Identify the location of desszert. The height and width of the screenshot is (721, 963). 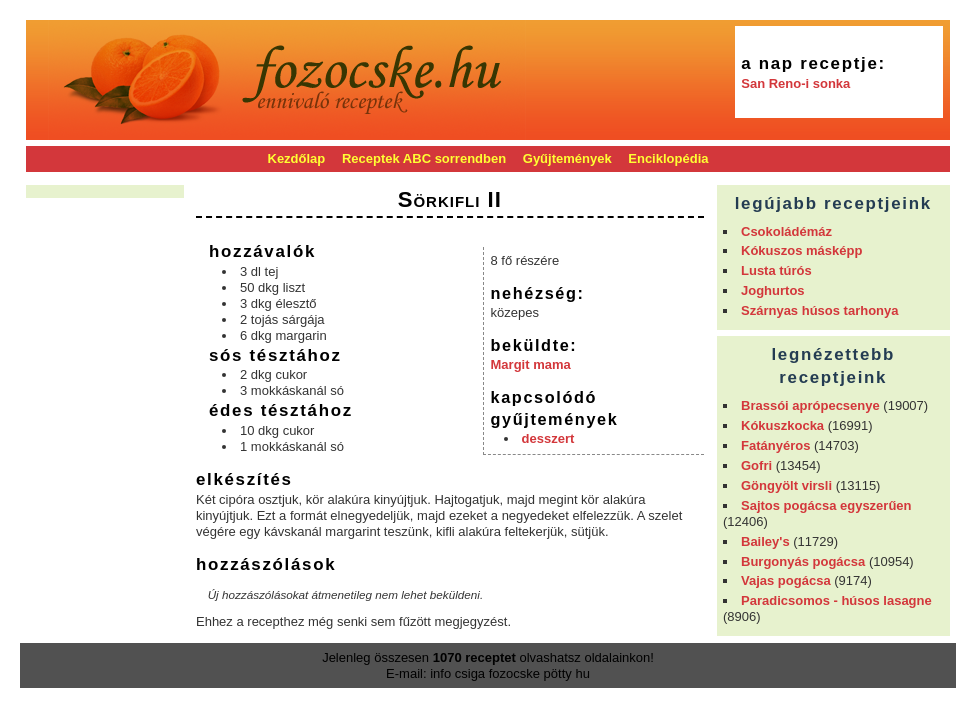
(548, 438).